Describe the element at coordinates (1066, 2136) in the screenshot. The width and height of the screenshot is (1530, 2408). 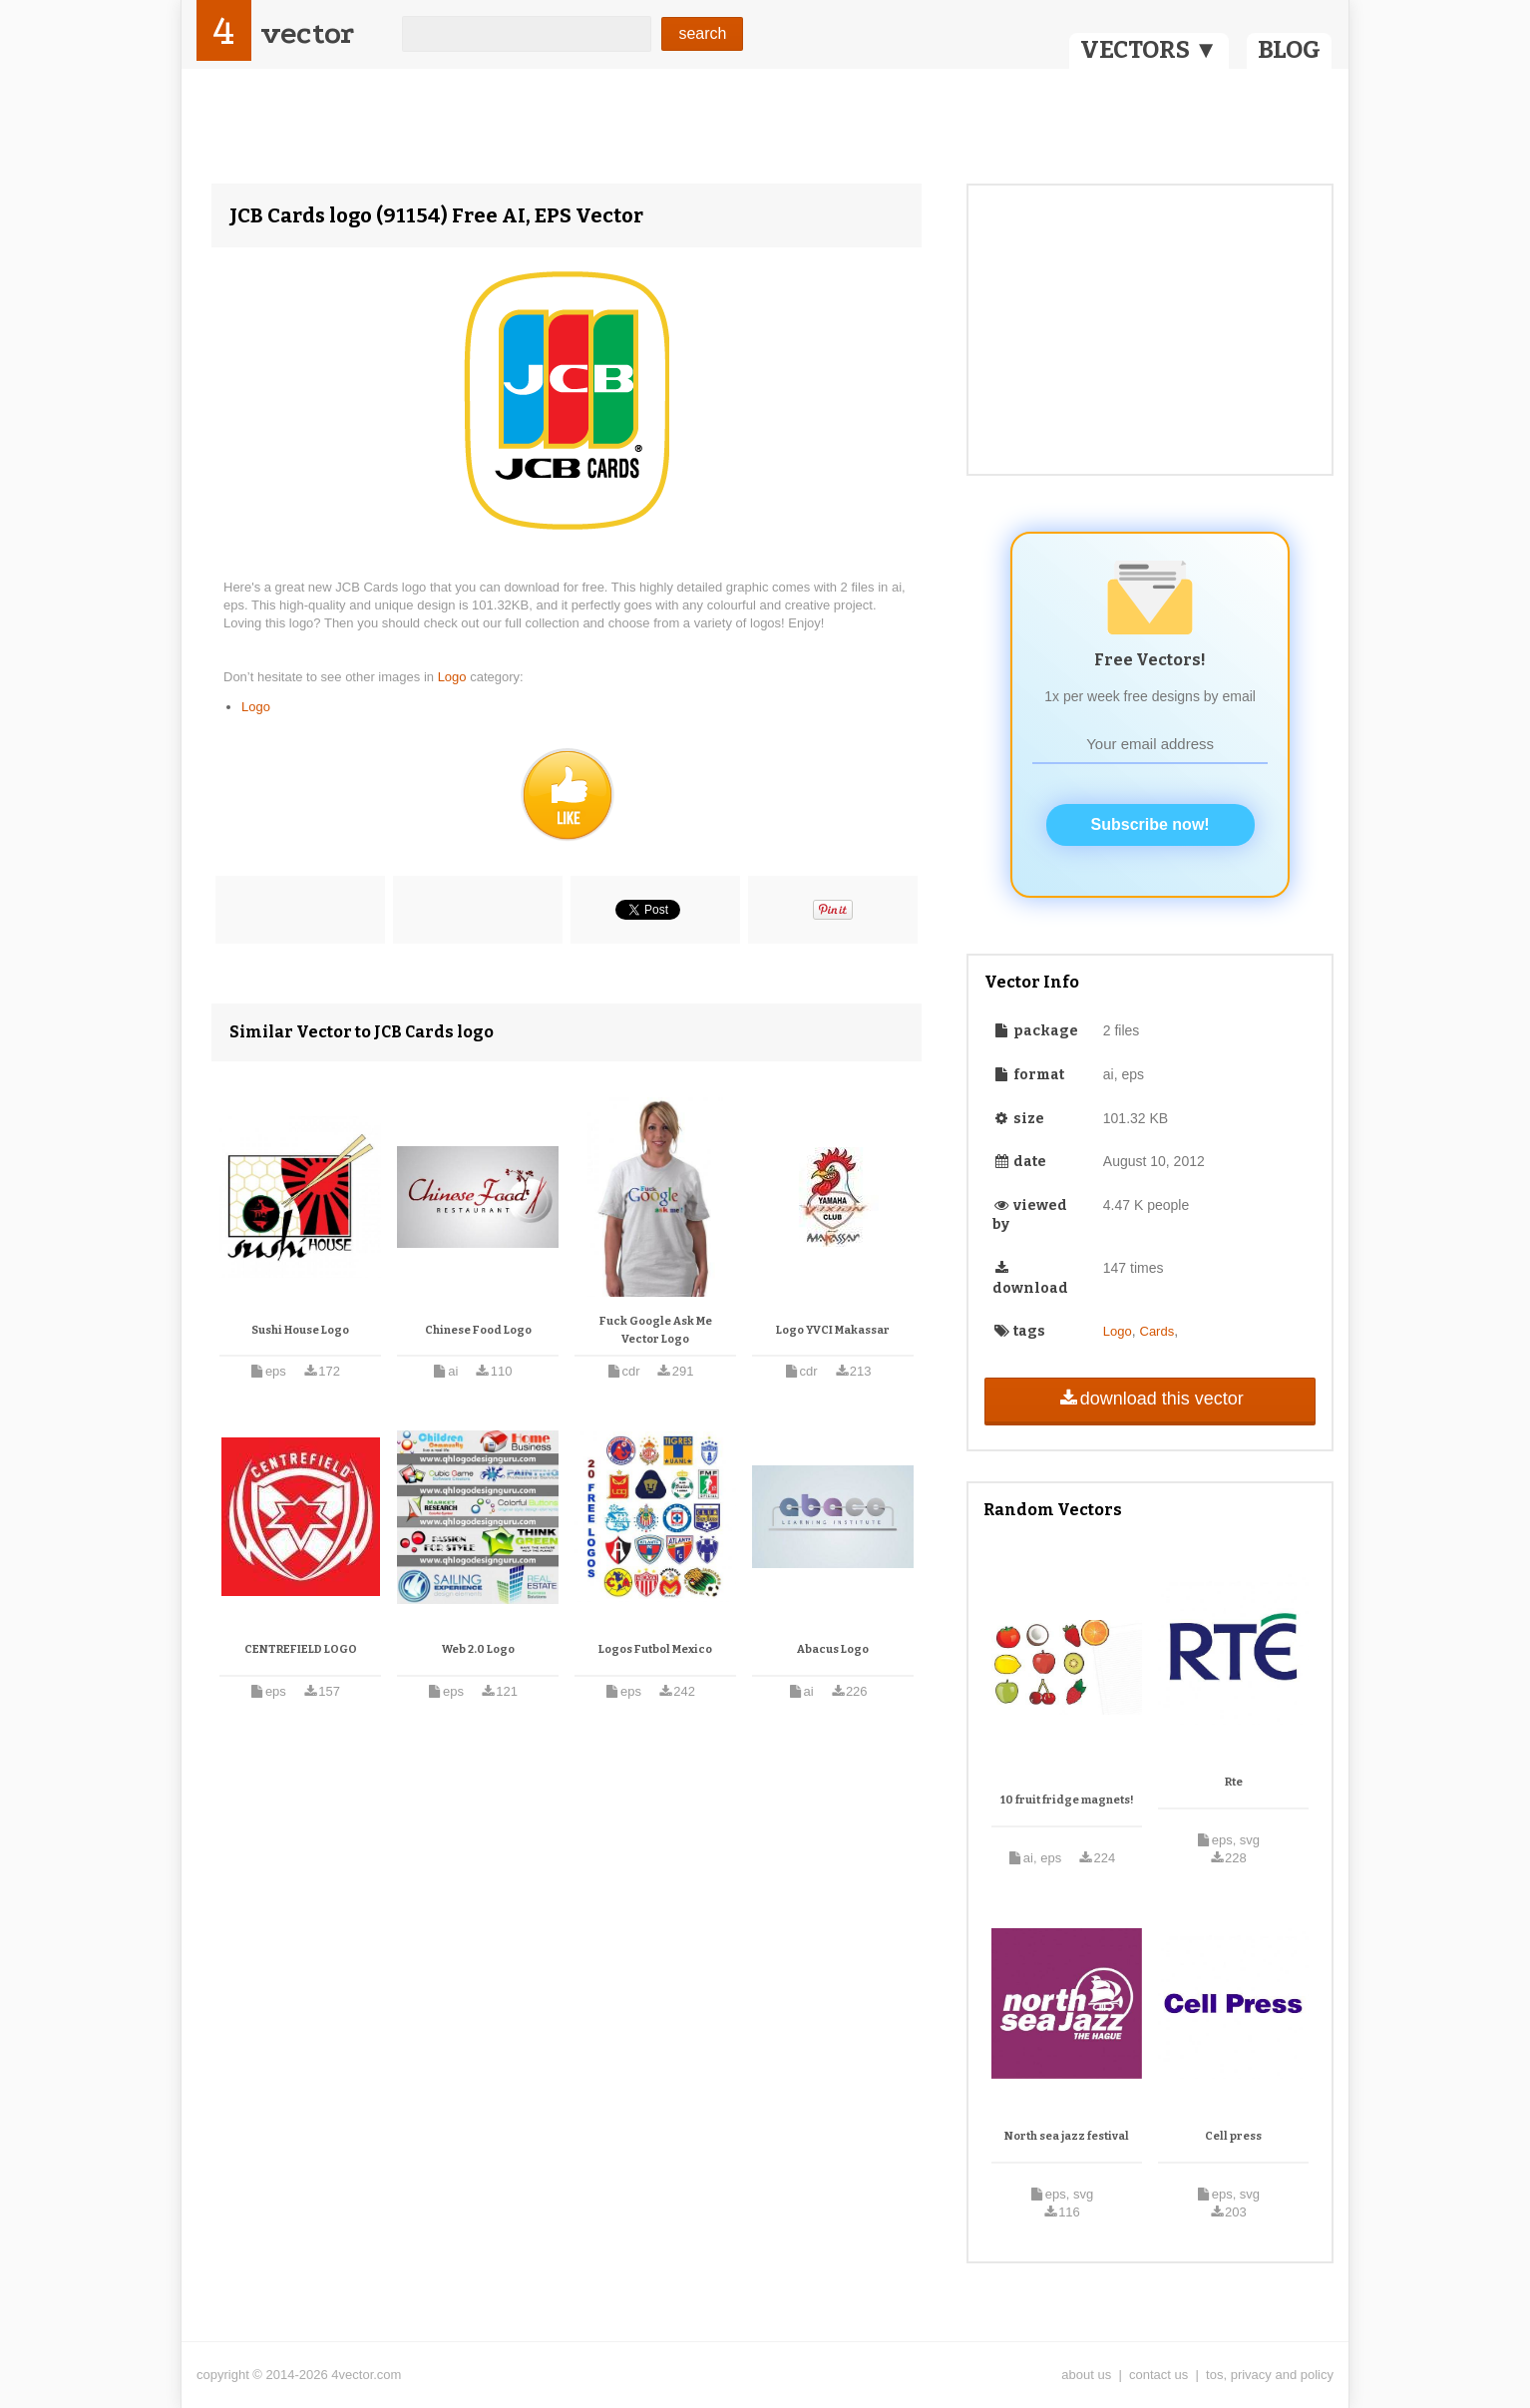
I see `North sea jazz festival` at that location.